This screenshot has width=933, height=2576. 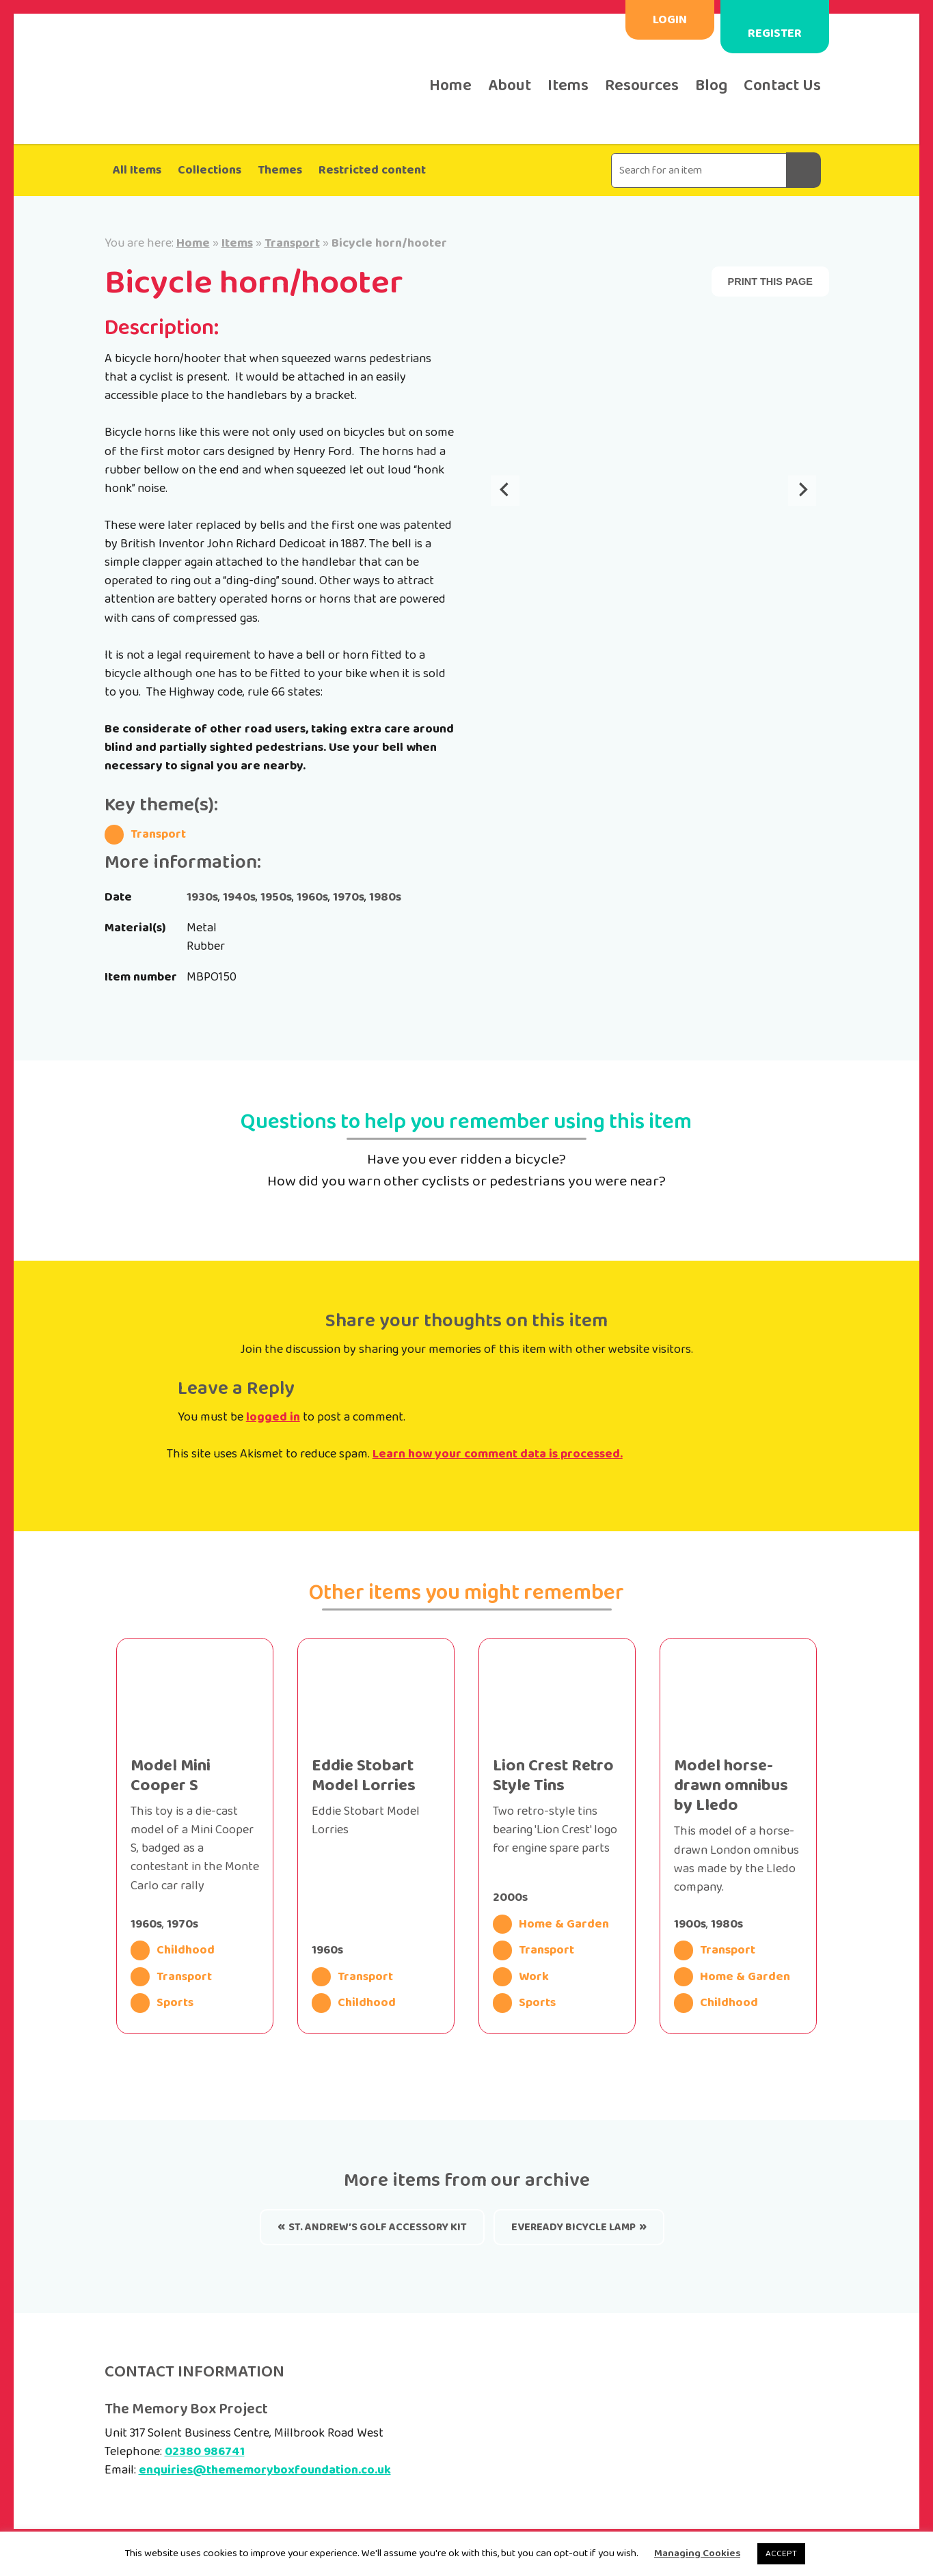 What do you see at coordinates (690, 1924) in the screenshot?
I see `1900s` at bounding box center [690, 1924].